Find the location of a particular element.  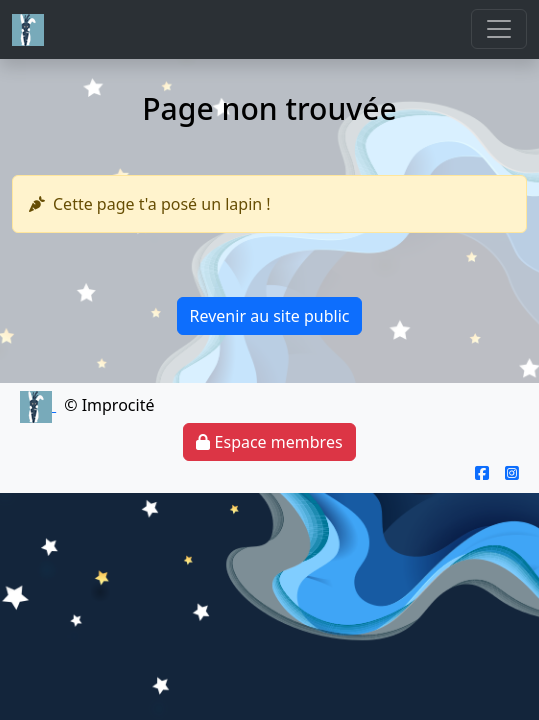

Espace membres is located at coordinates (269, 442).